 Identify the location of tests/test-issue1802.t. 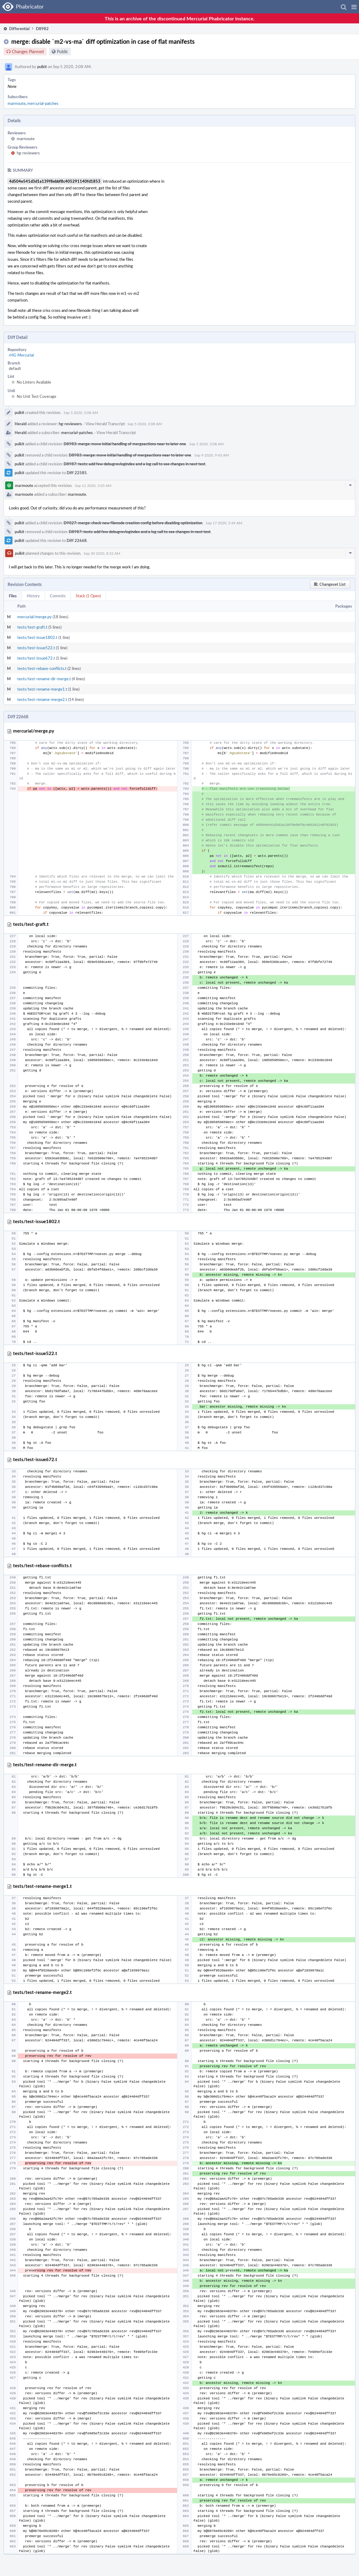
(37, 637).